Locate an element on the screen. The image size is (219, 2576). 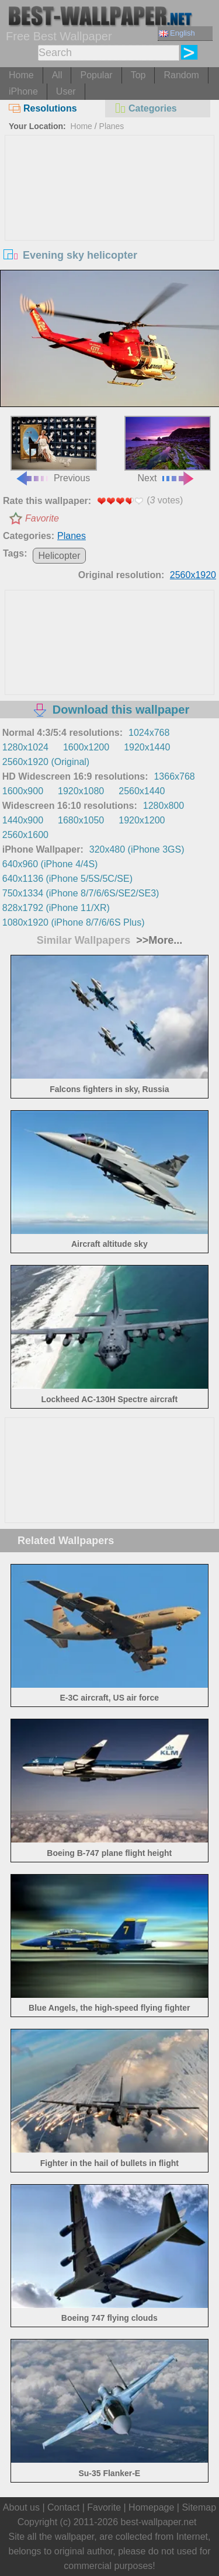
828x1792 (iPhone 11/XR) is located at coordinates (56, 908).